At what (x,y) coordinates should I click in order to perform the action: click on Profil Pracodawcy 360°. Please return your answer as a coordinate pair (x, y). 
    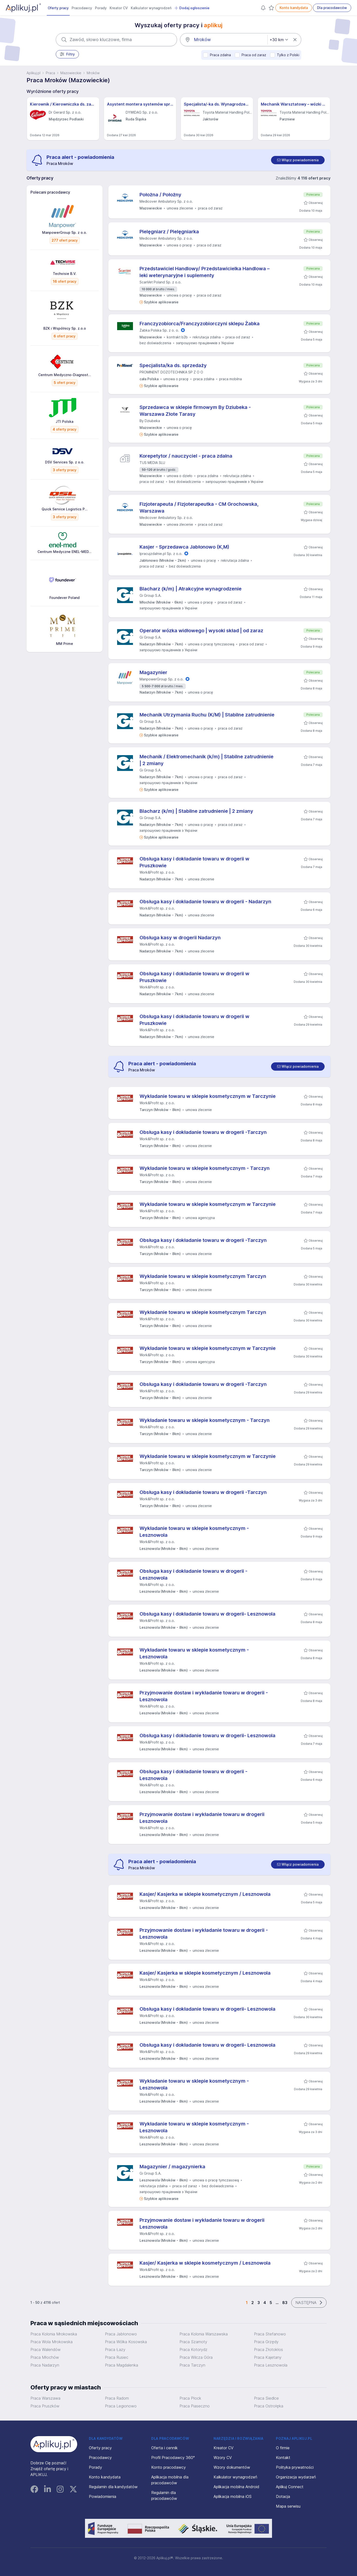
    Looking at the image, I should click on (173, 2457).